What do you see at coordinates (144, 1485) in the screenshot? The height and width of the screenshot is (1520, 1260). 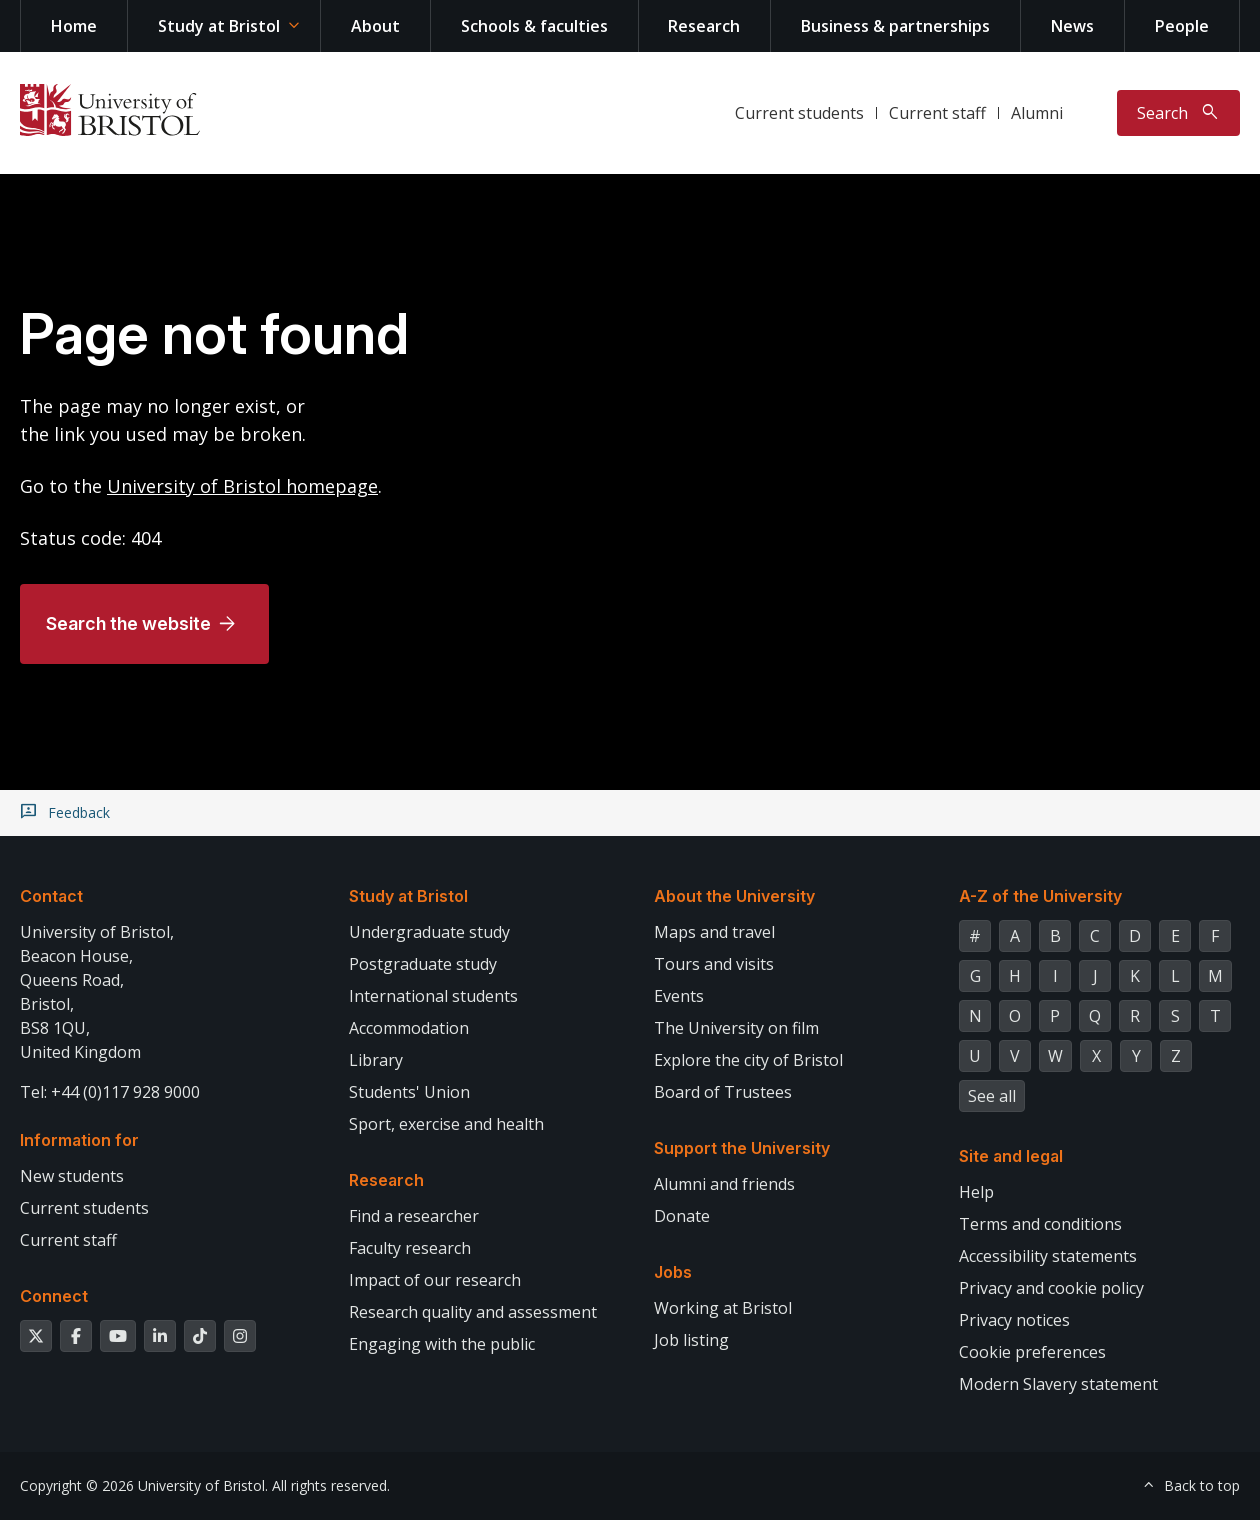 I see `Copyright © 2026 University of Bristol.` at bounding box center [144, 1485].